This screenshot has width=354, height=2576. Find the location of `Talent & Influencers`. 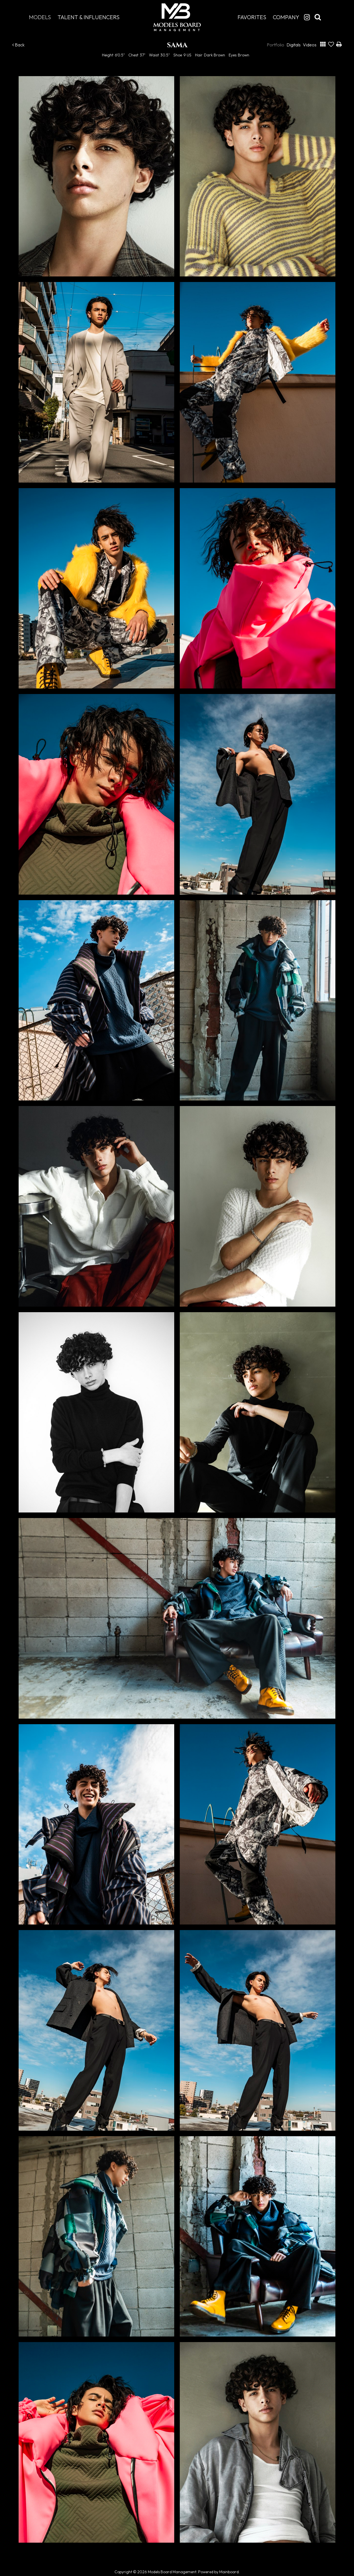

Talent & Influencers is located at coordinates (88, 17).